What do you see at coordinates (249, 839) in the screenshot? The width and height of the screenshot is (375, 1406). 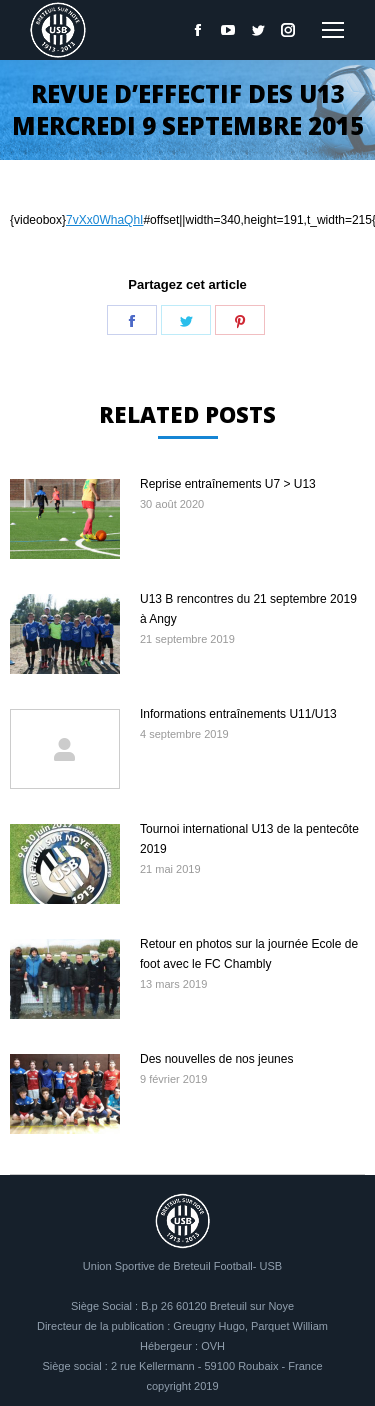 I see `Tournoi international U13 de la pentecôte 2019` at bounding box center [249, 839].